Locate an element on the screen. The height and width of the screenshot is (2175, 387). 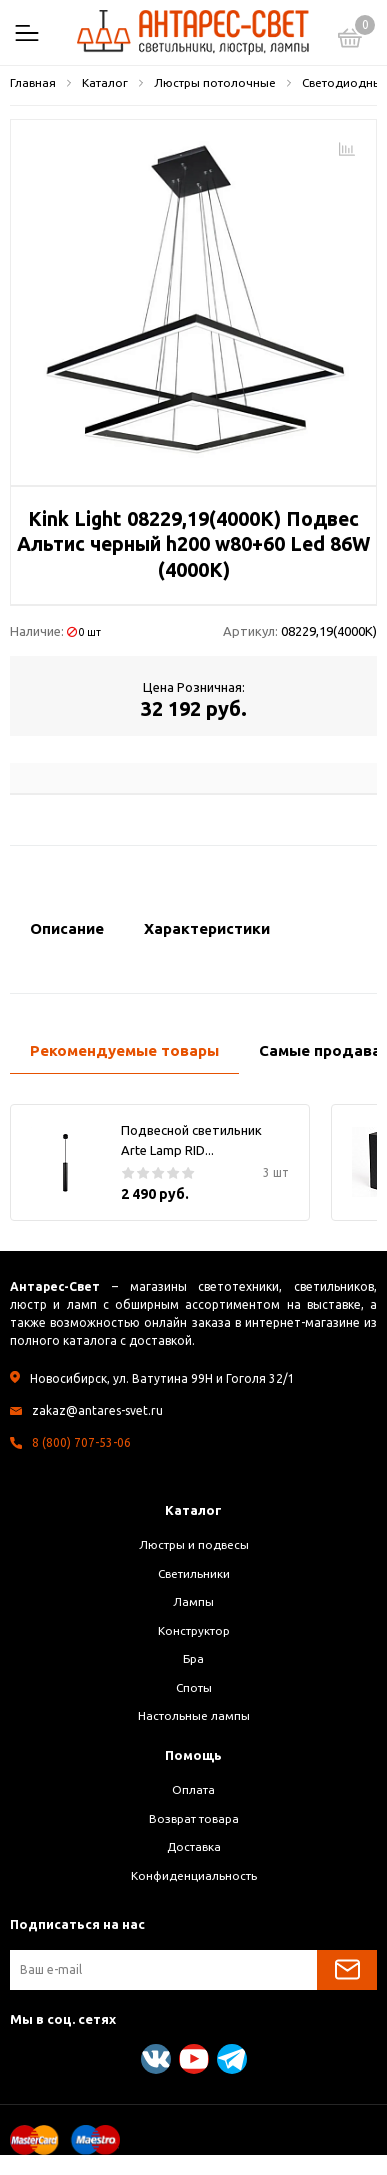
Светильники is located at coordinates (194, 1573).